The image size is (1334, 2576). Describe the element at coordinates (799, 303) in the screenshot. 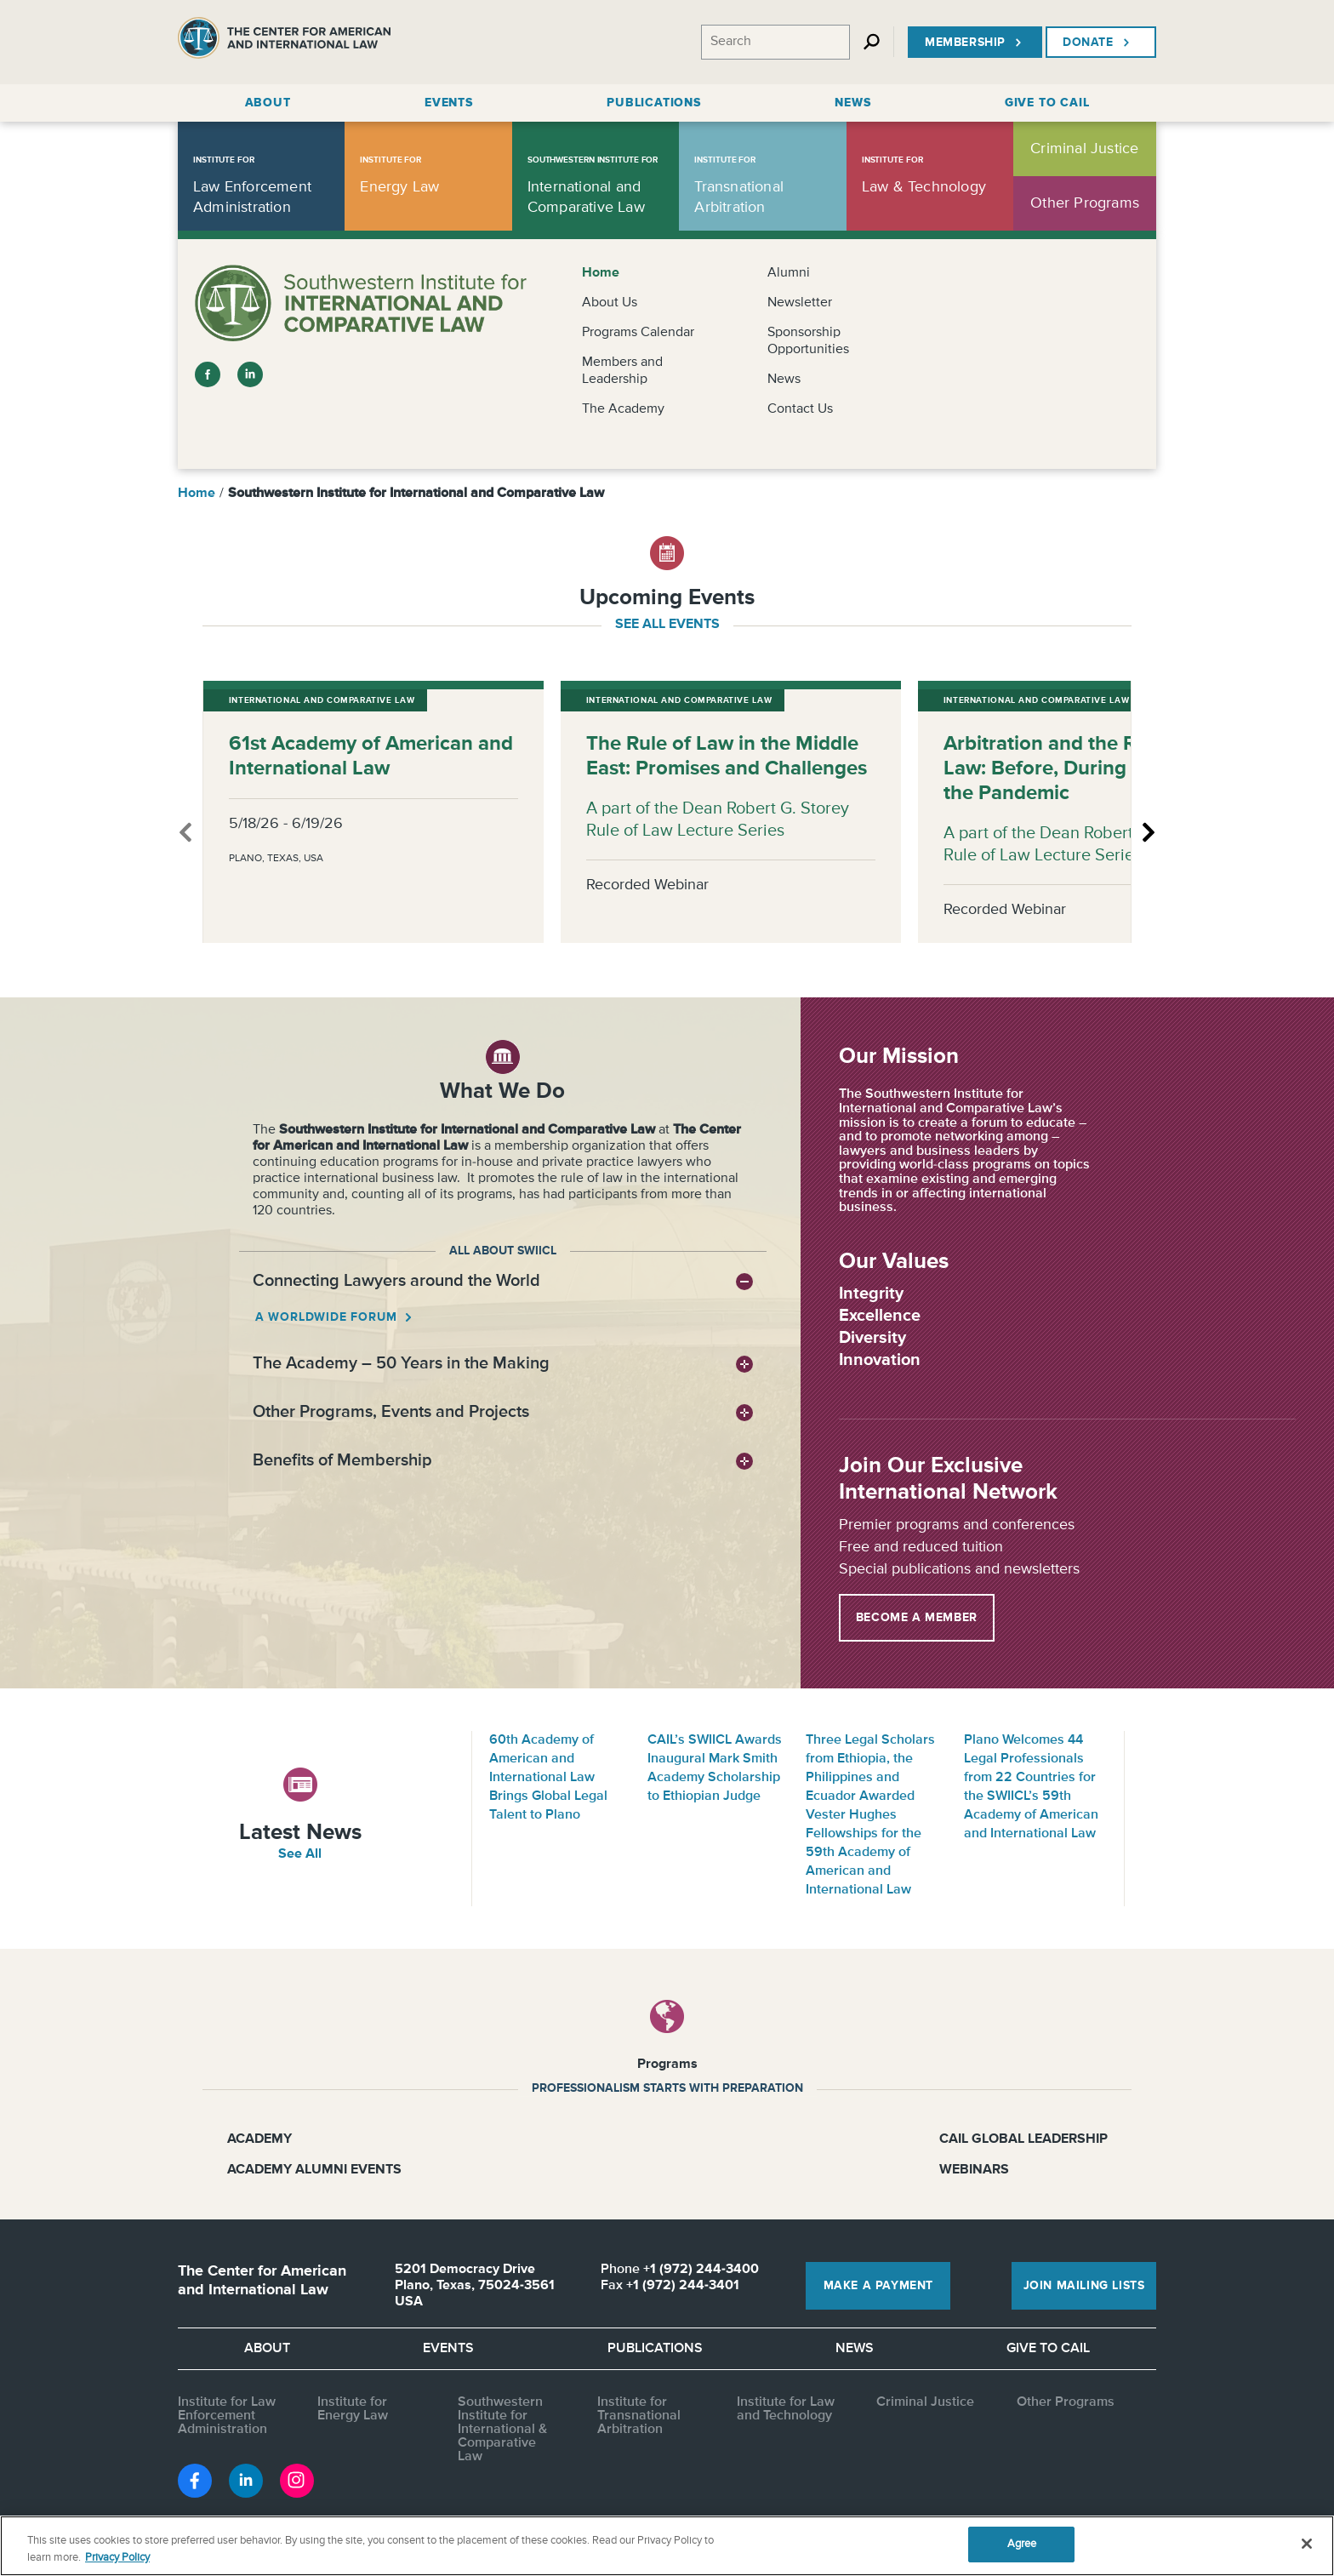

I see `Newsletter` at that location.